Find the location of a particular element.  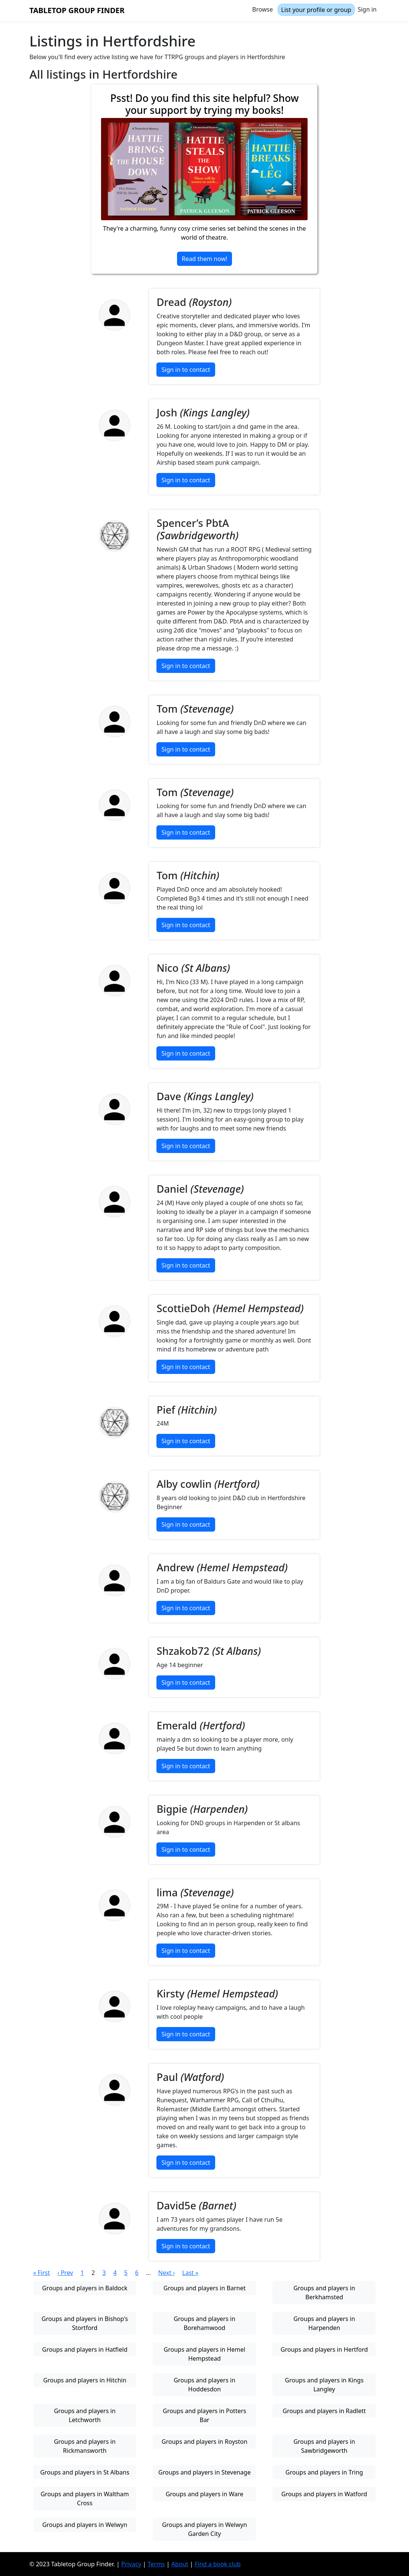

Groups and players in Stevenage is located at coordinates (204, 2472).